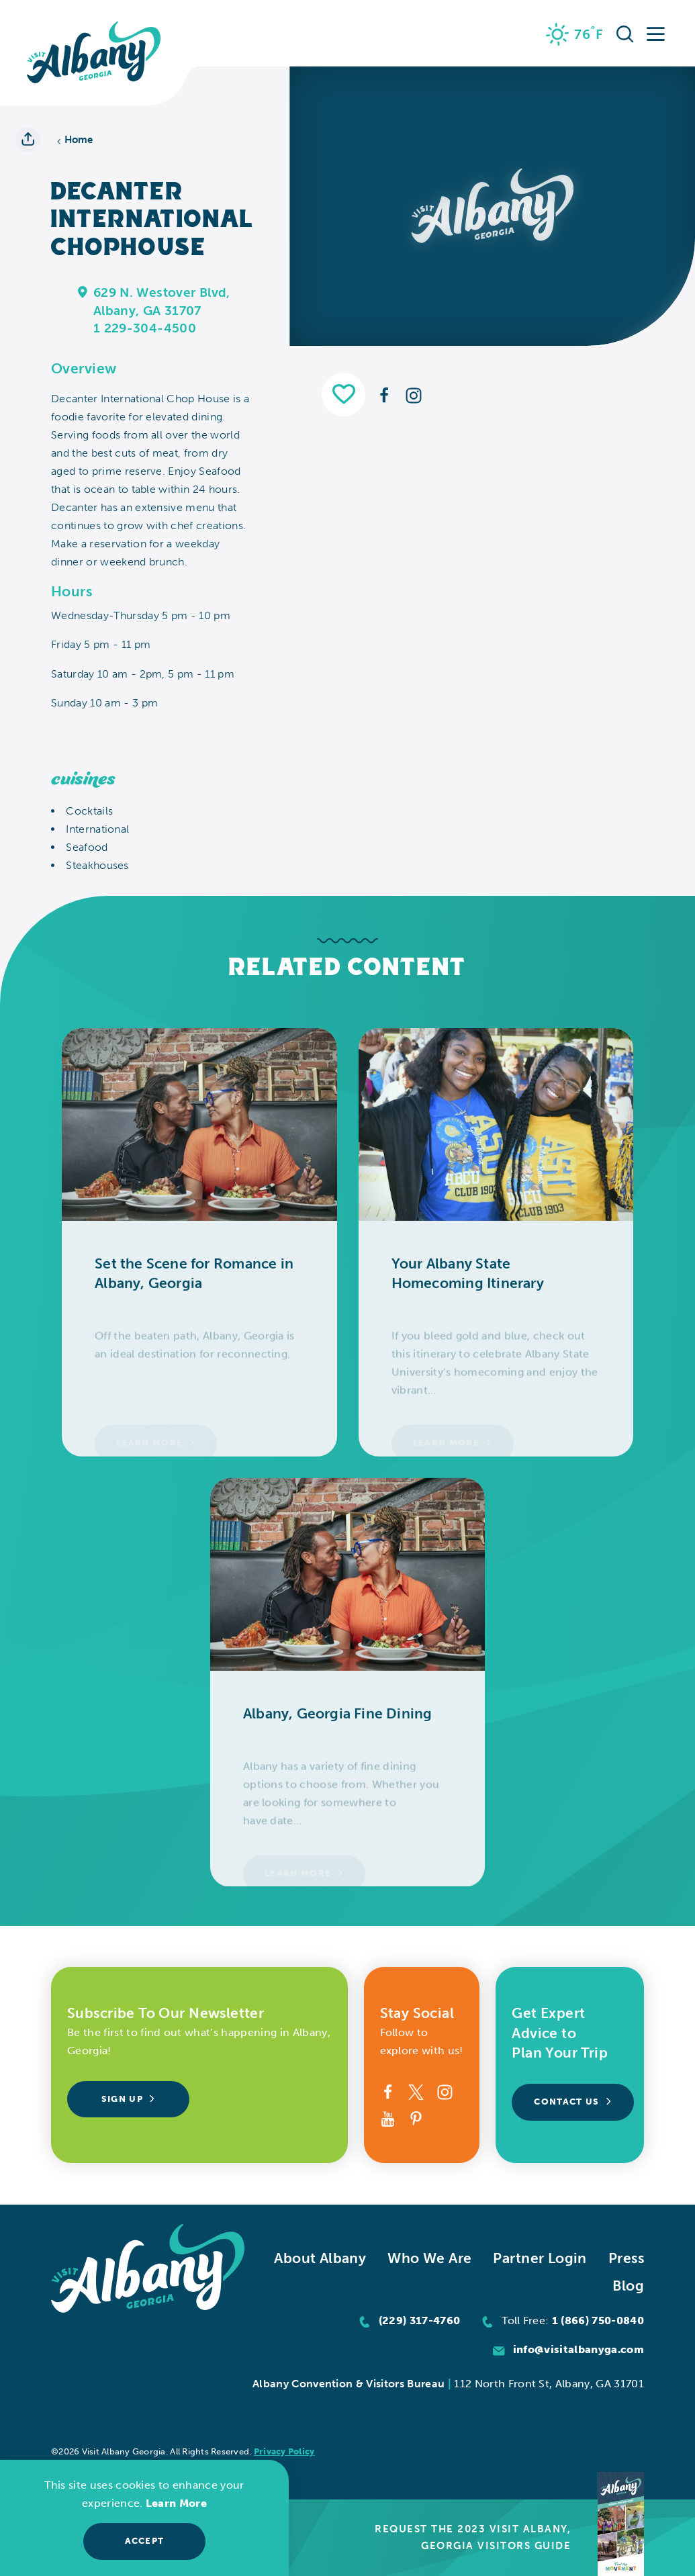 Image resolution: width=695 pixels, height=2576 pixels. I want to click on [Home], so click(94, 52).